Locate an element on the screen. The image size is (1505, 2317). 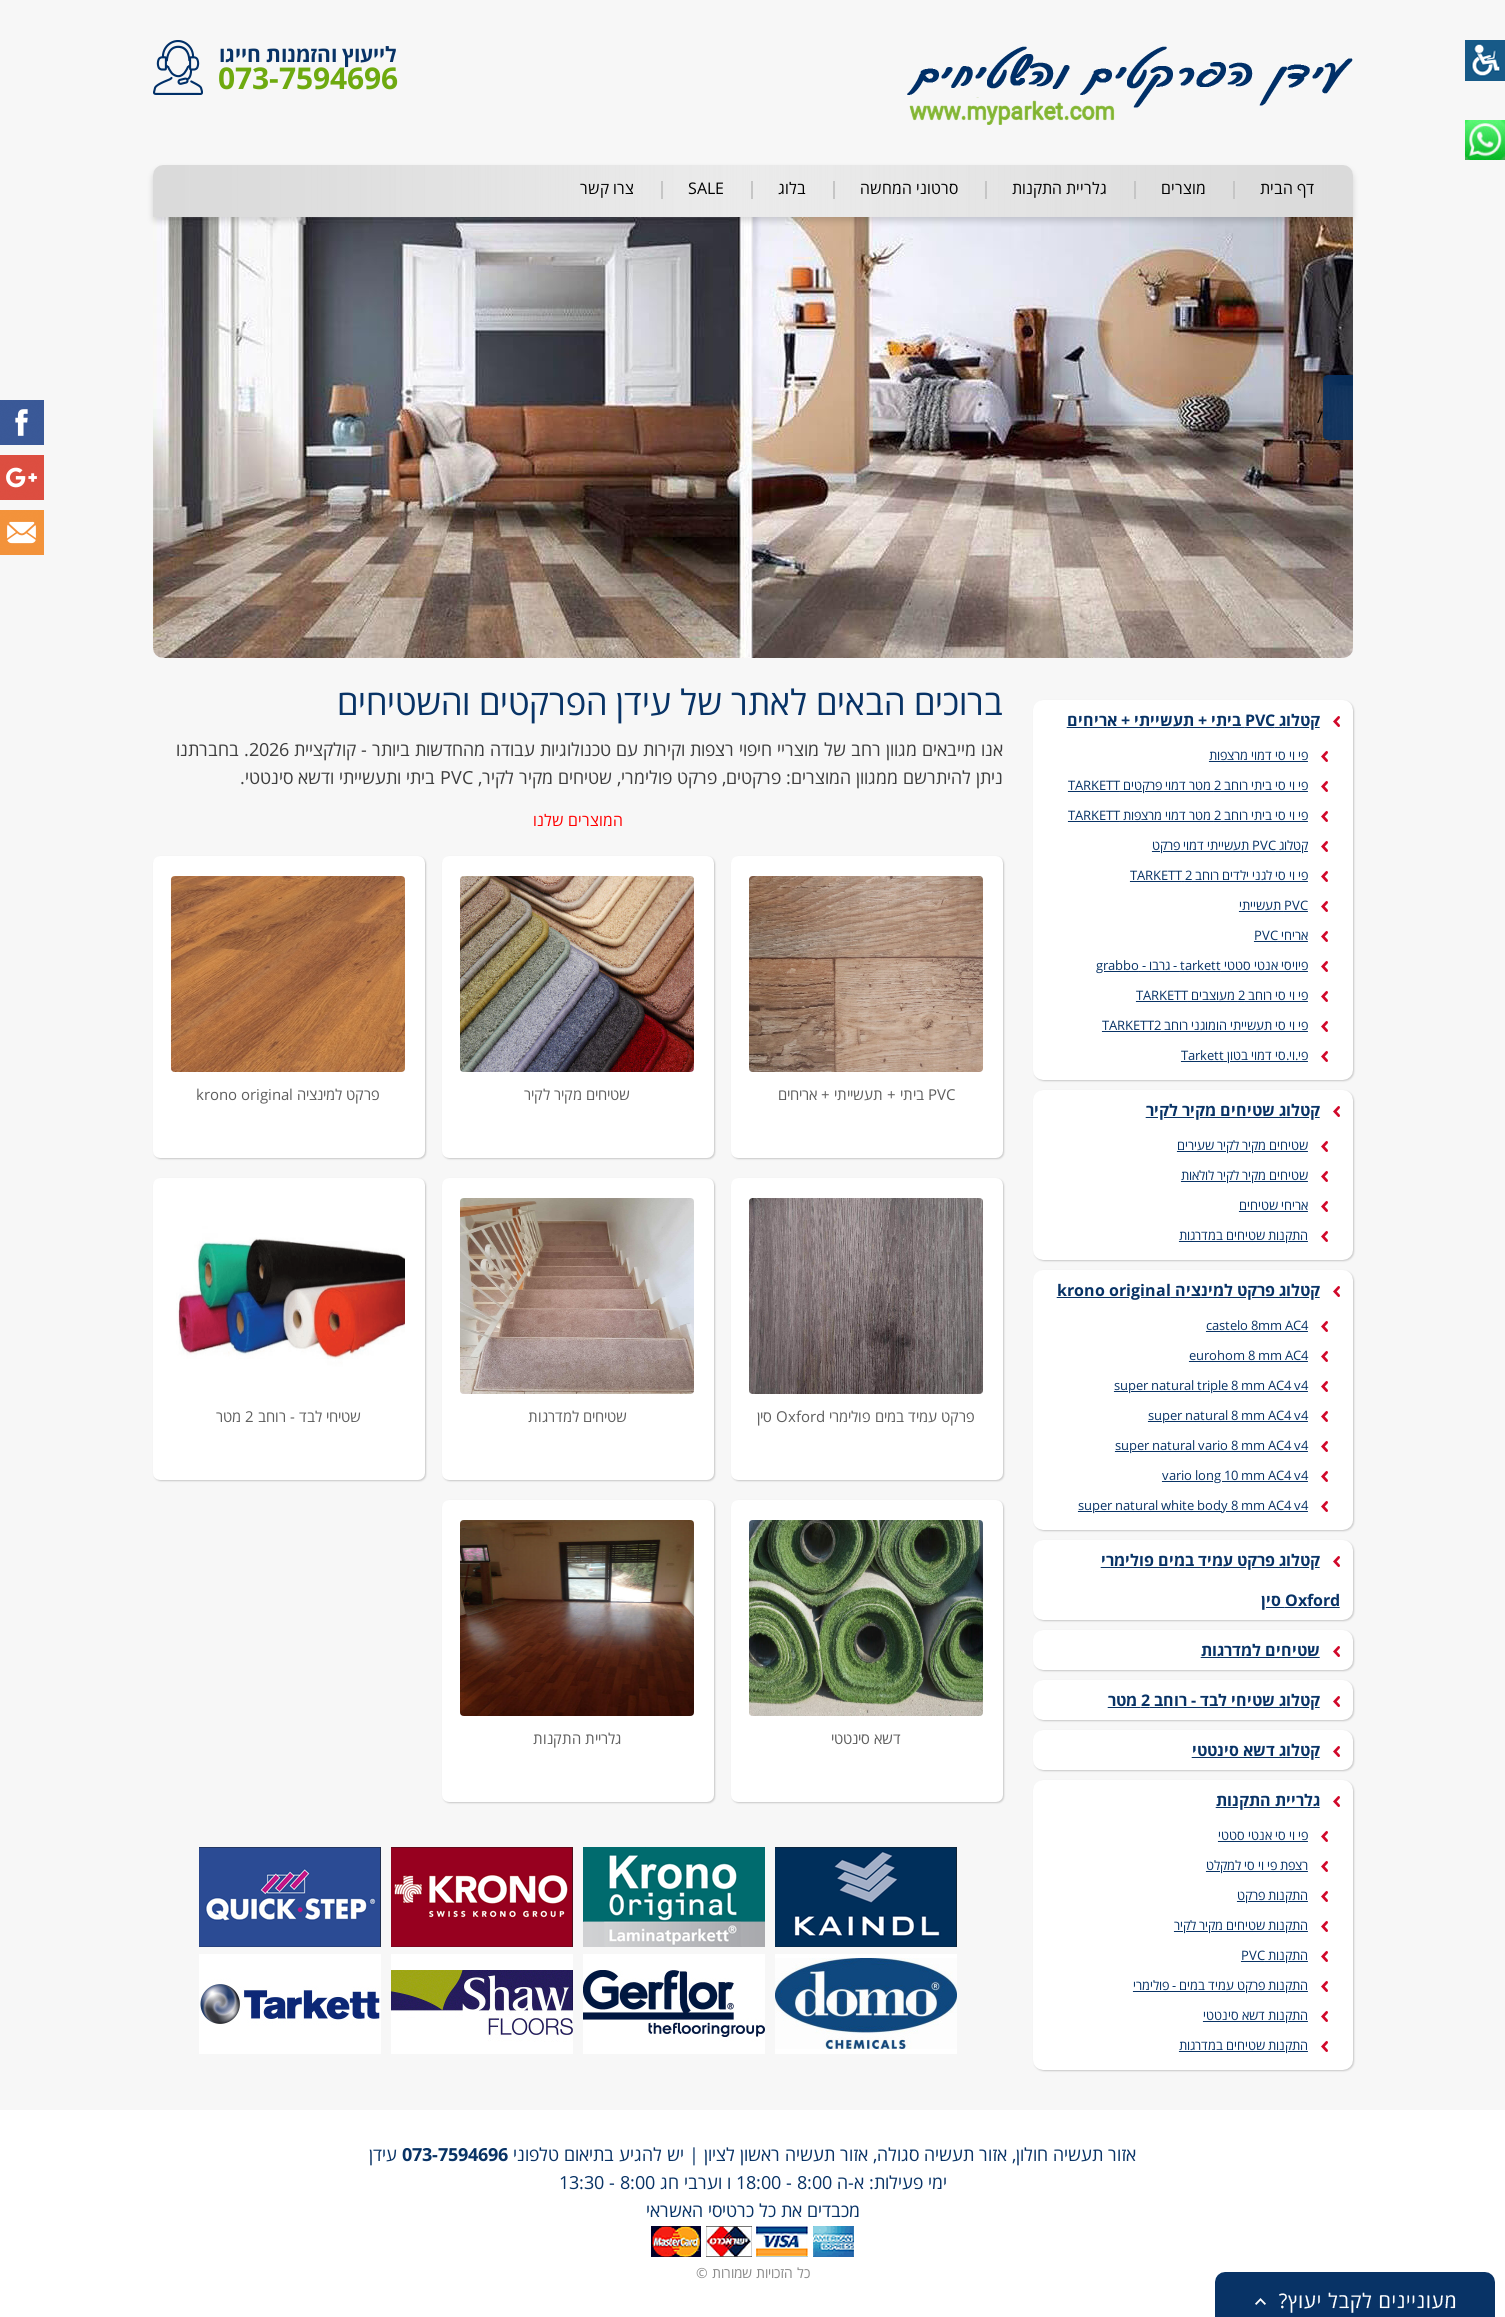
שטיחים מקיר לקיר שעירים is located at coordinates (1242, 1145).